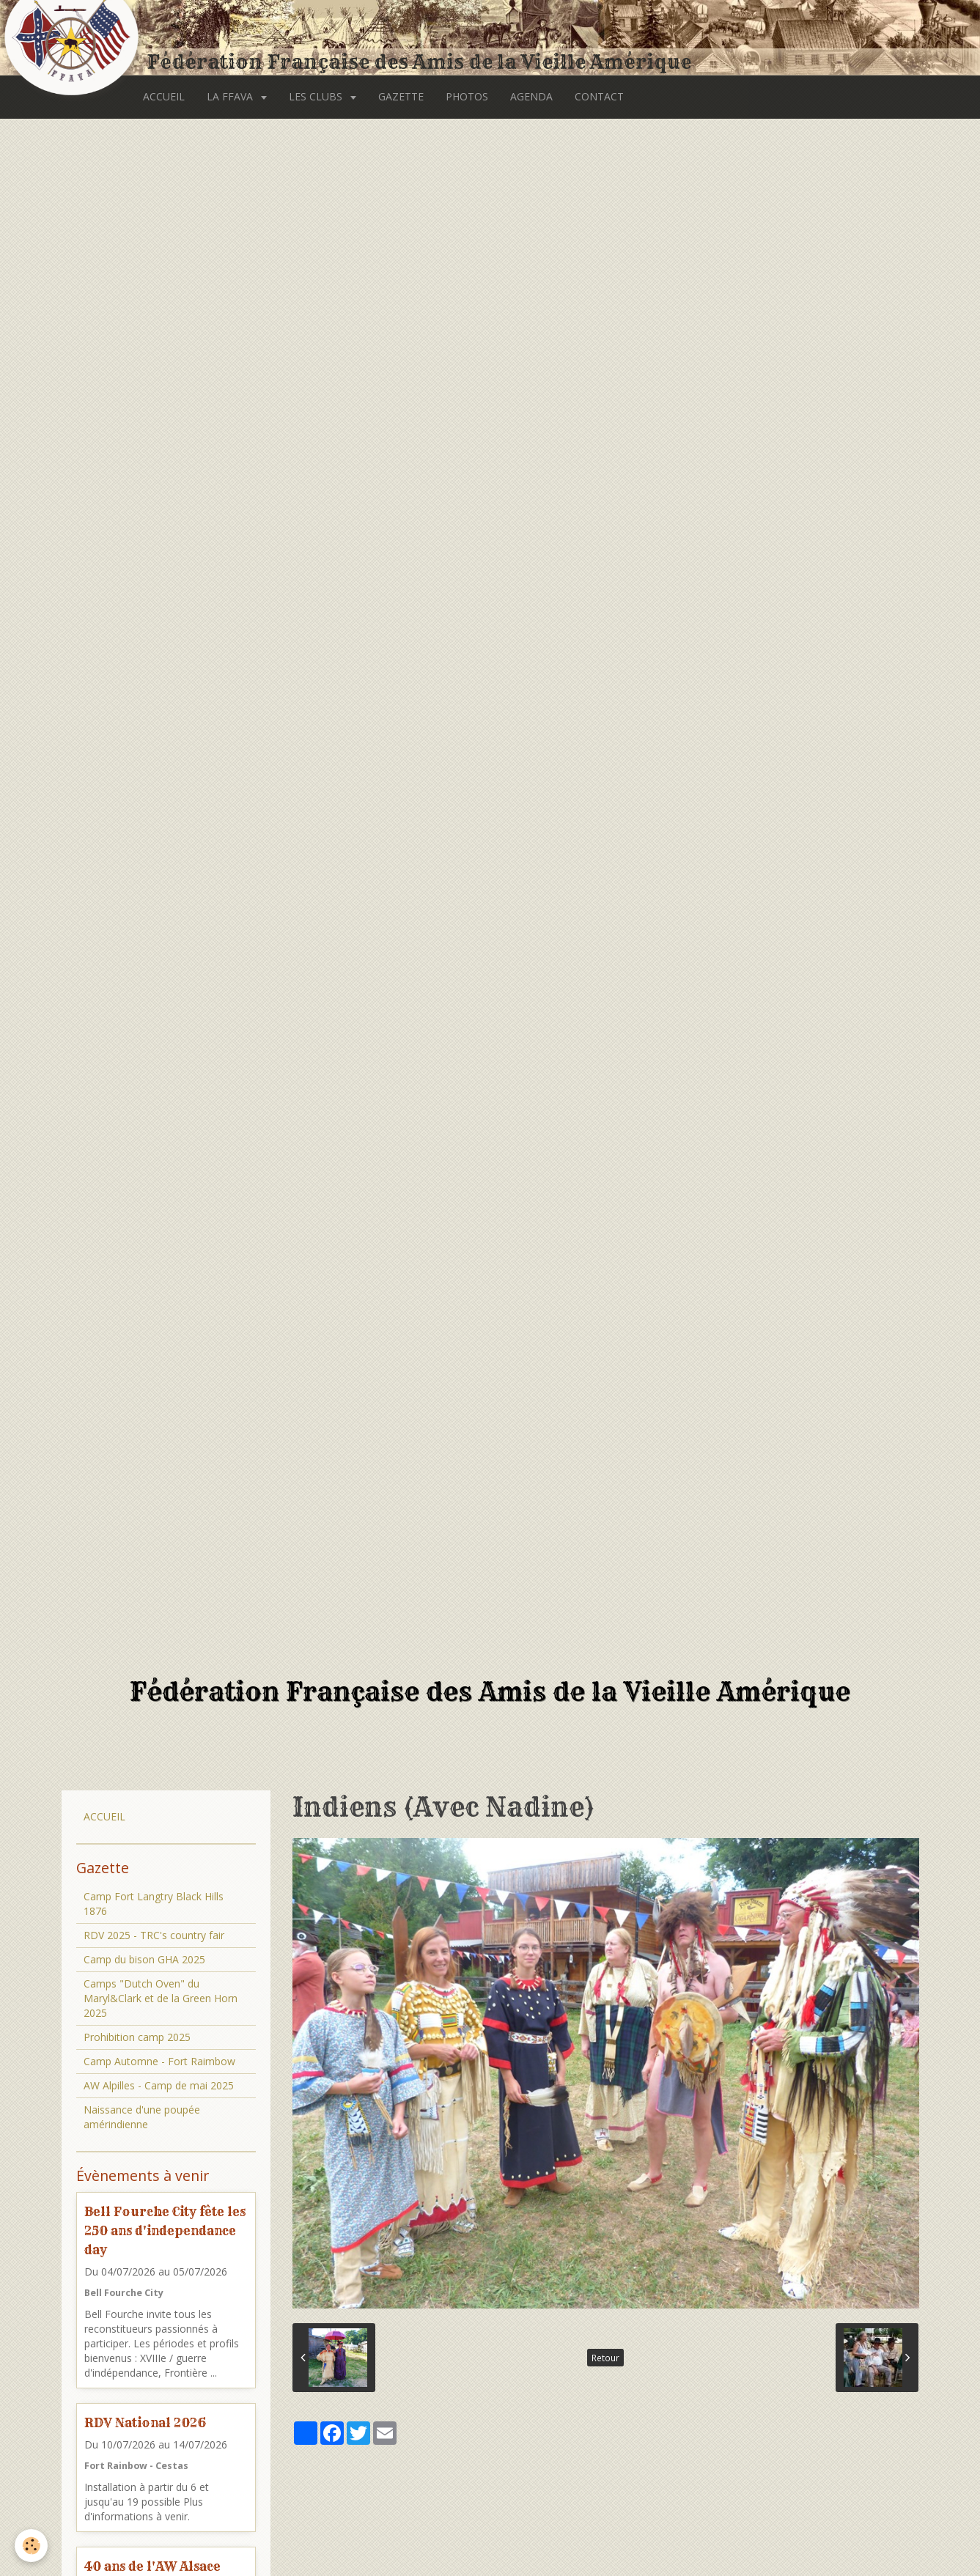 Image resolution: width=980 pixels, height=2576 pixels. What do you see at coordinates (144, 1959) in the screenshot?
I see `Camp du bison GHA 2025` at bounding box center [144, 1959].